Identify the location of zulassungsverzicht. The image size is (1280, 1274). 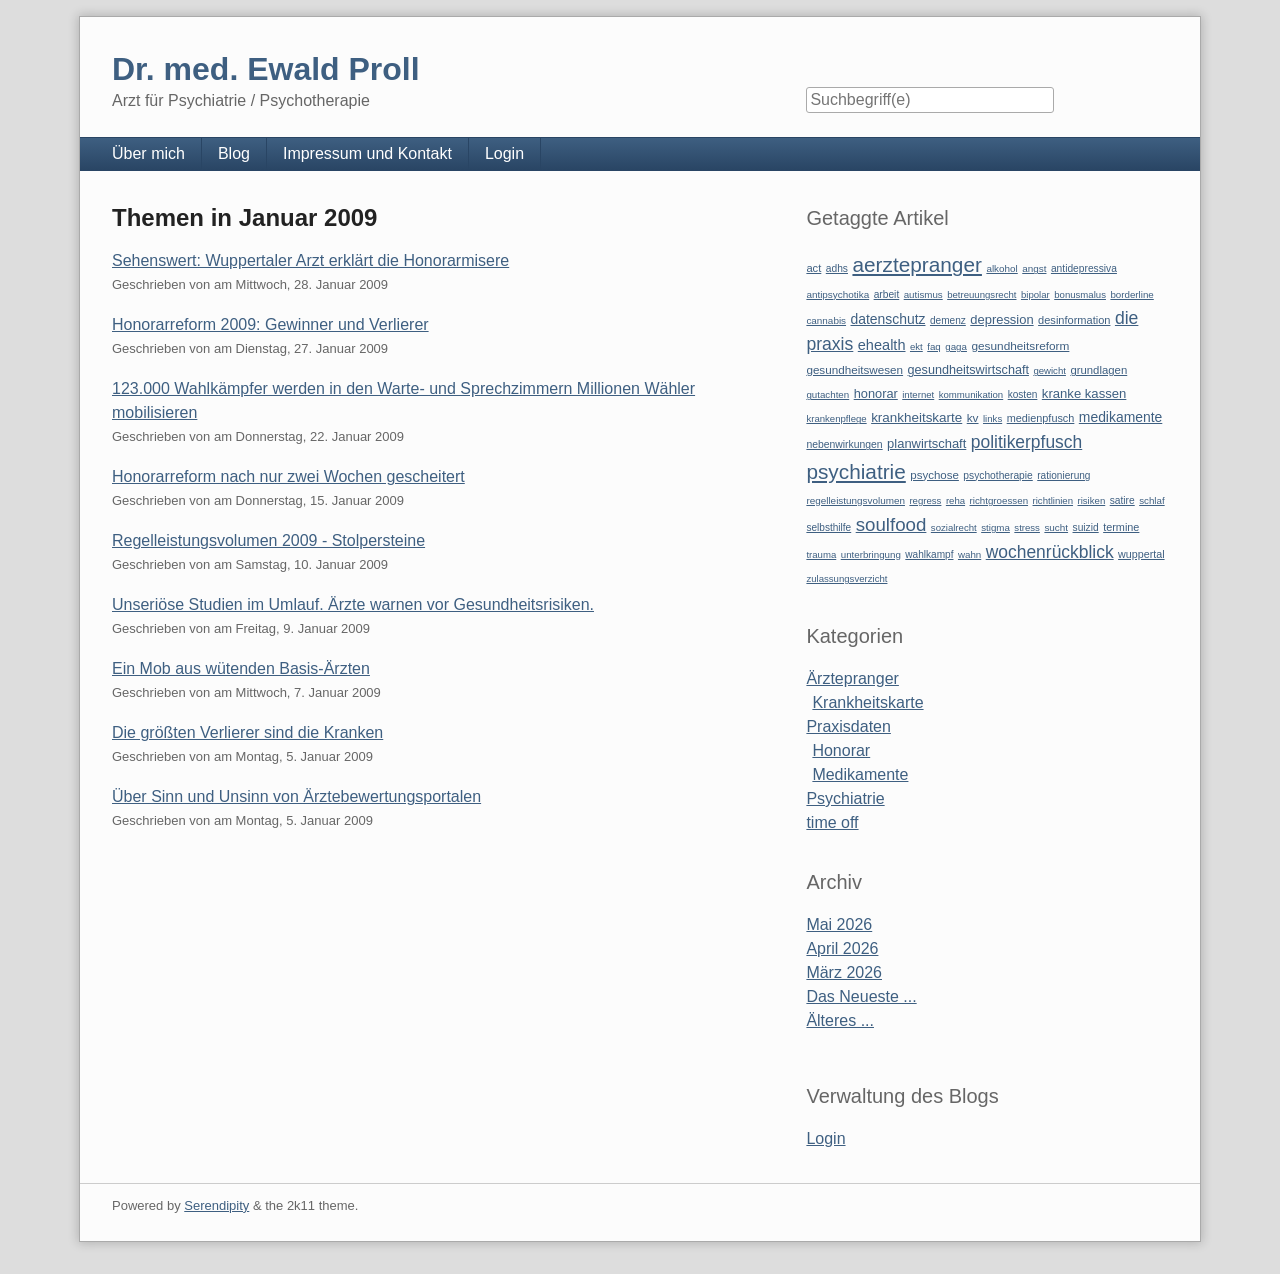
(846, 578).